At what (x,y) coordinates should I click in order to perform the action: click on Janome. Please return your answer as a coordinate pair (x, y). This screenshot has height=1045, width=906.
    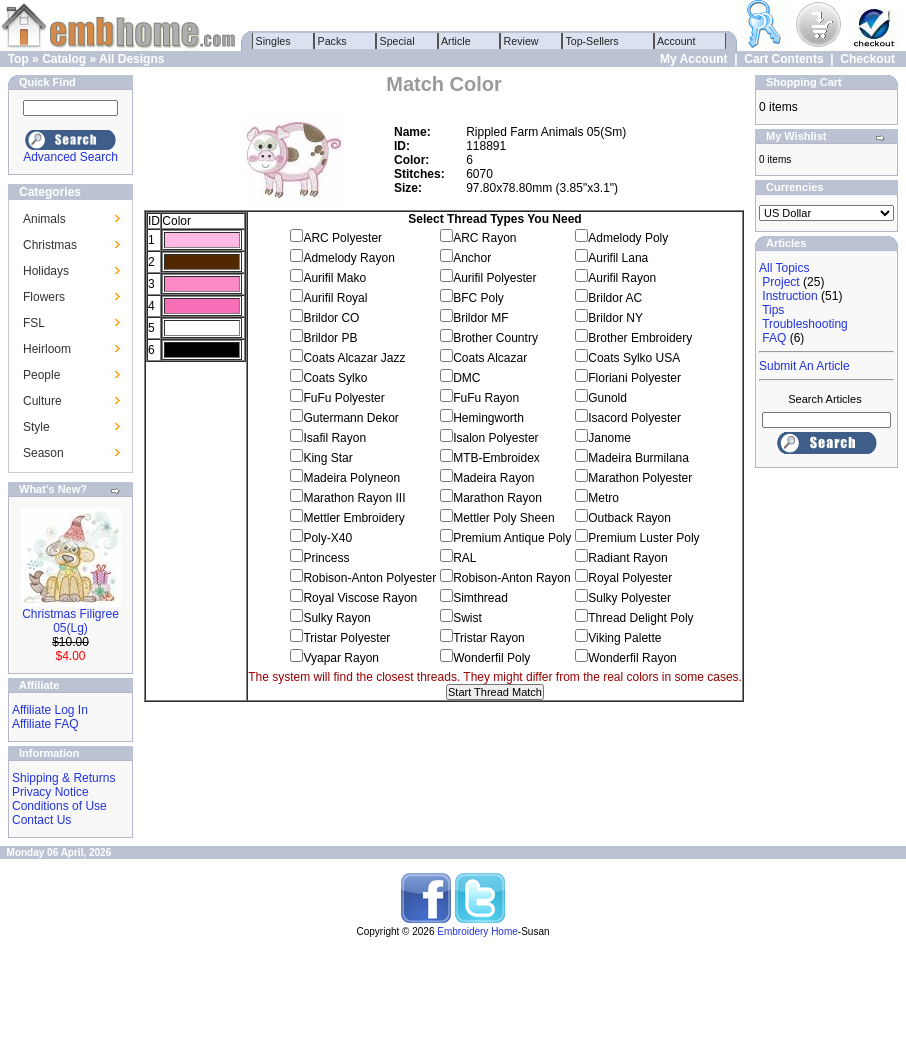
    Looking at the image, I should click on (609, 438).